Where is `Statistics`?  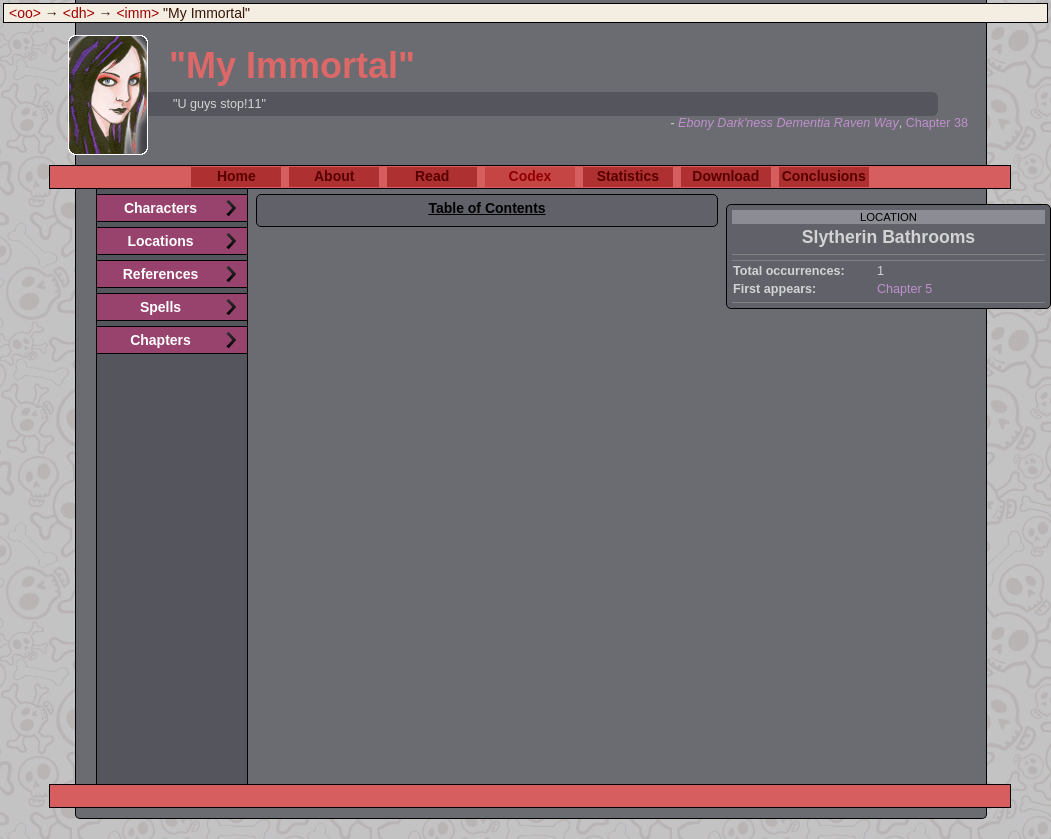
Statistics is located at coordinates (628, 176).